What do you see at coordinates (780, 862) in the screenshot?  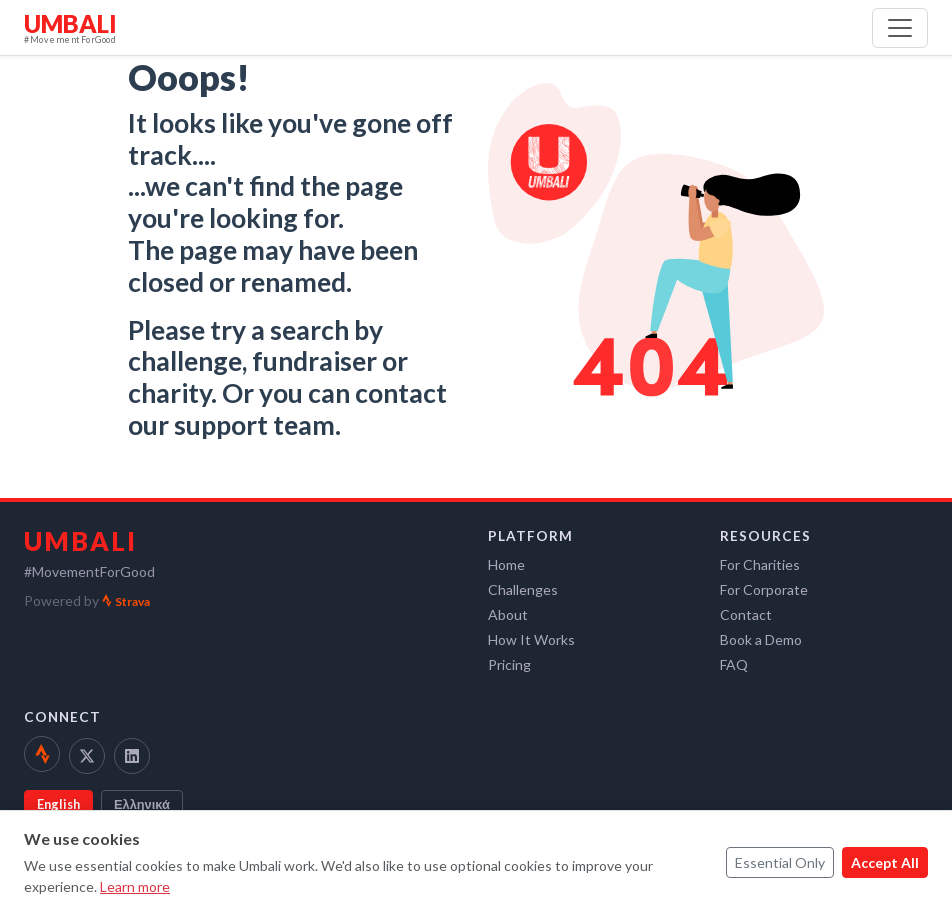 I see `Essential Only` at bounding box center [780, 862].